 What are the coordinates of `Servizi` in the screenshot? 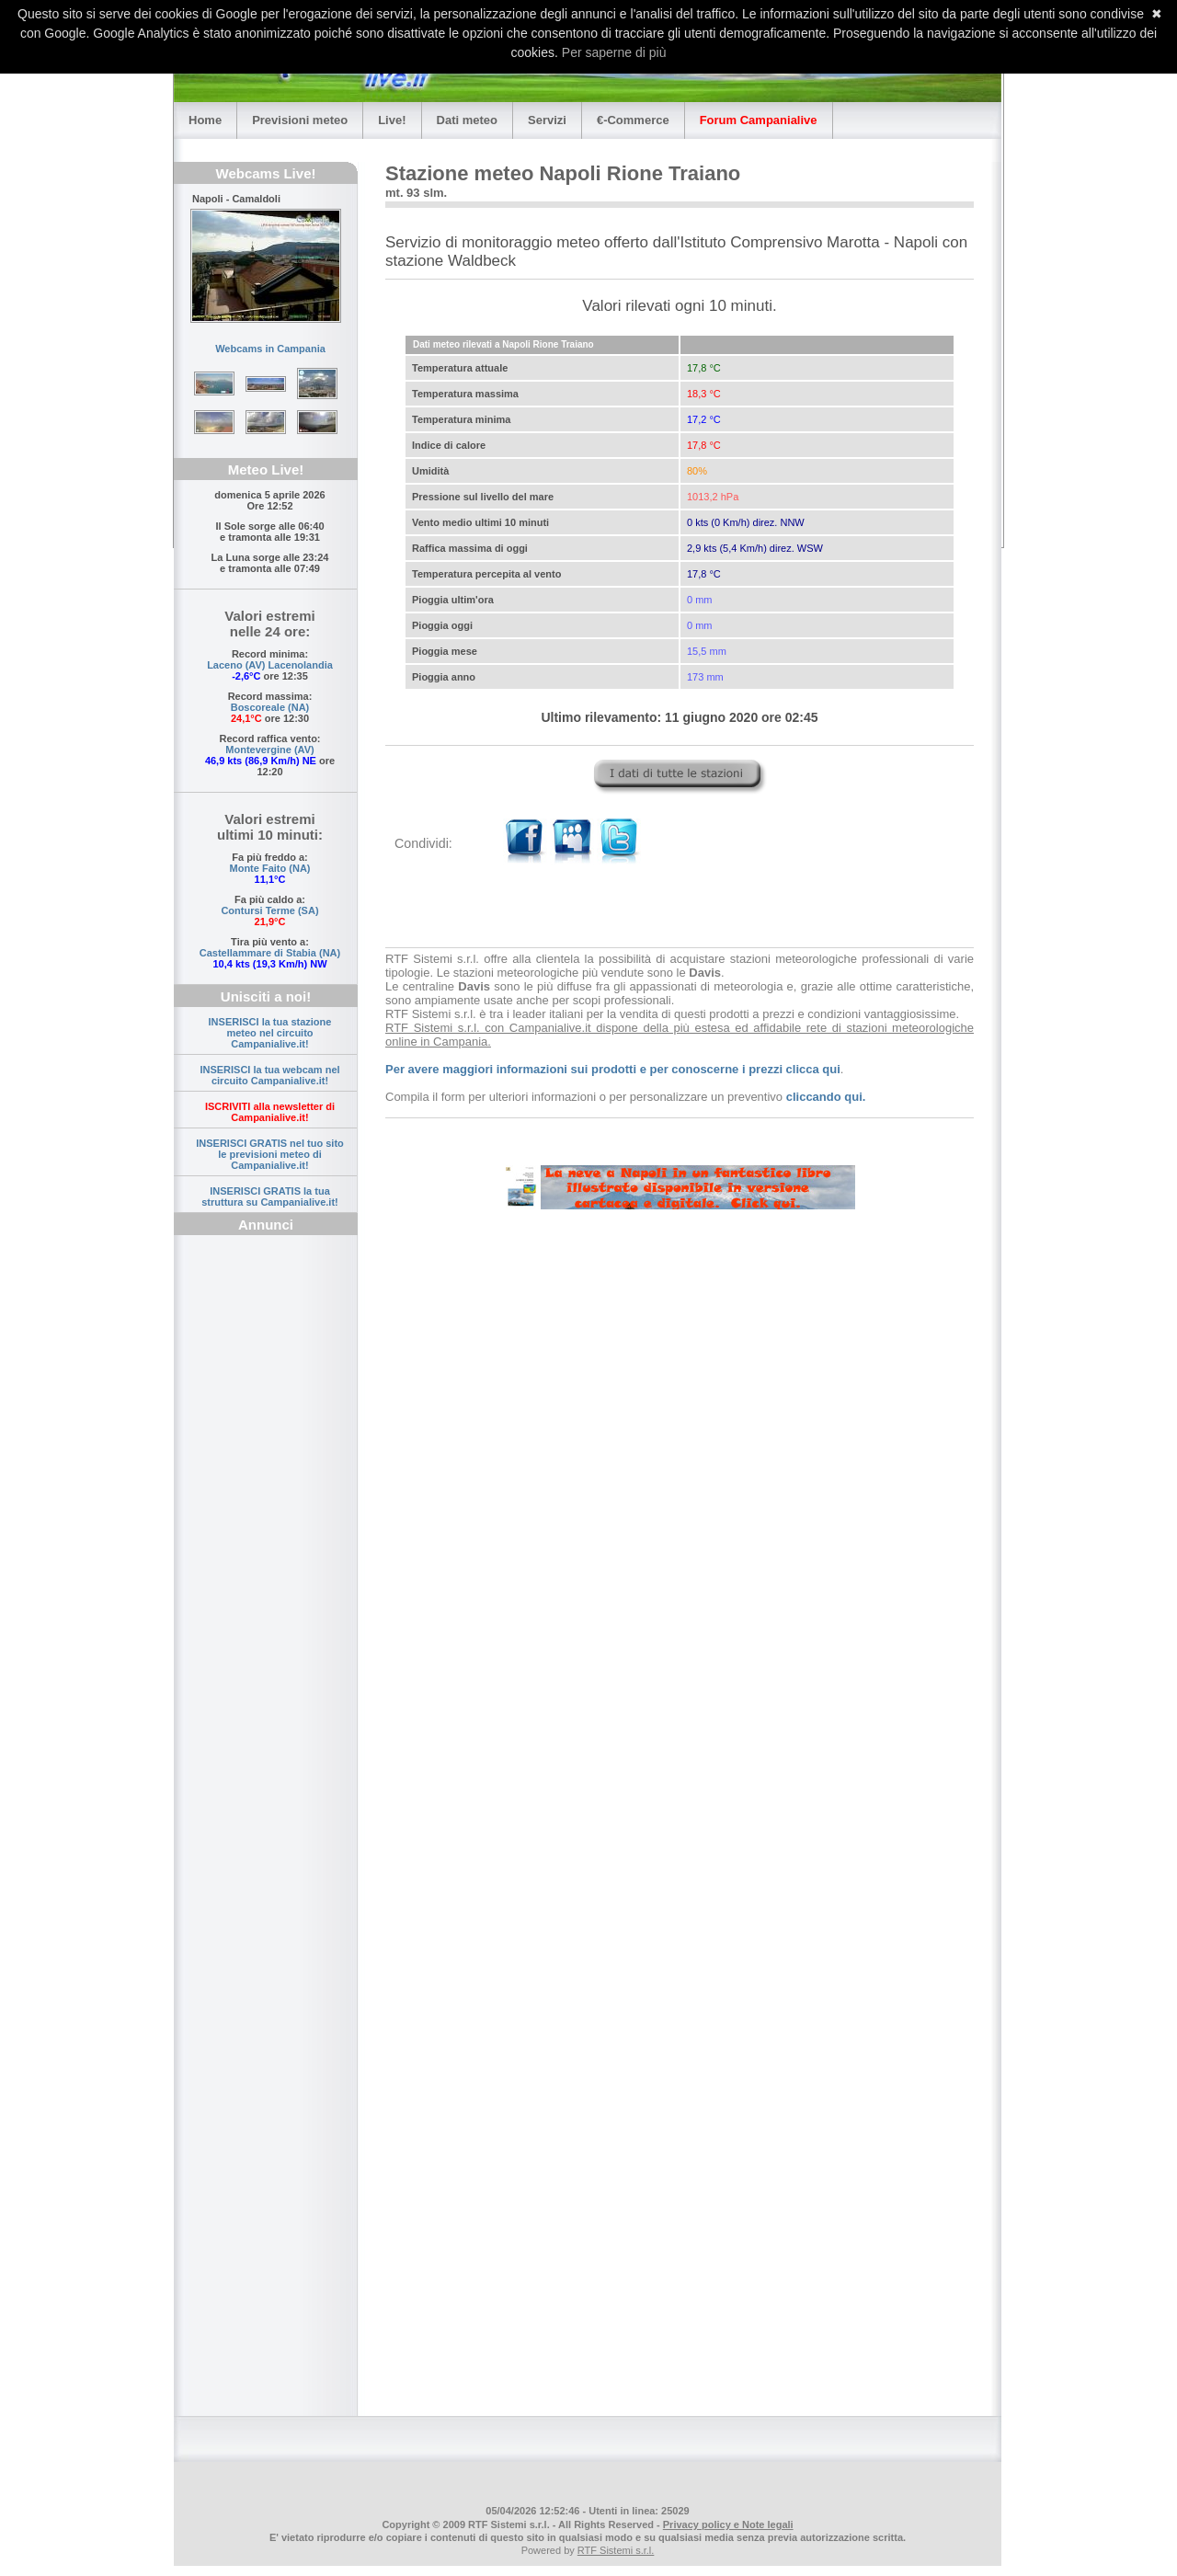 It's located at (547, 120).